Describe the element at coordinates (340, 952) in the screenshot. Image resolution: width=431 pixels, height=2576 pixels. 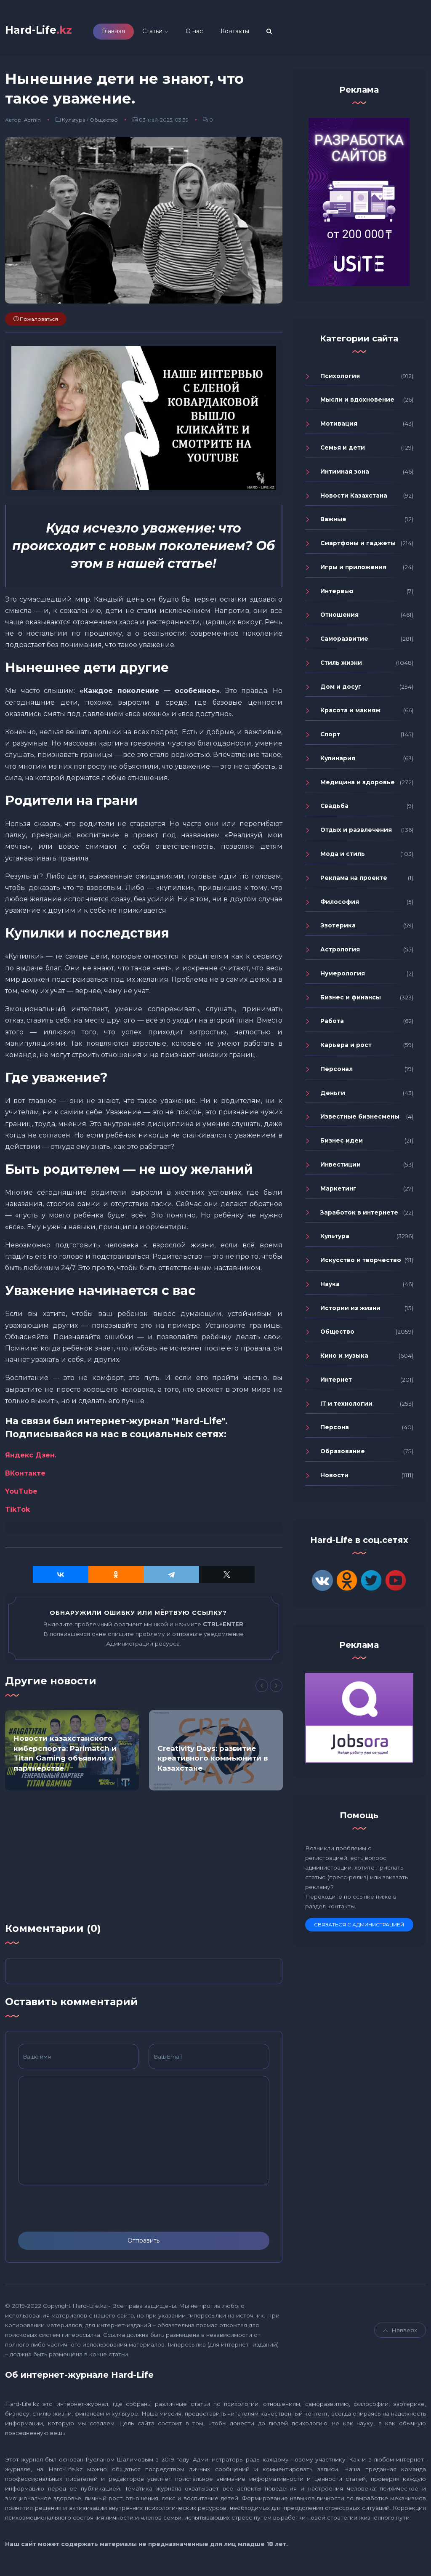
I see `Астрология` at that location.